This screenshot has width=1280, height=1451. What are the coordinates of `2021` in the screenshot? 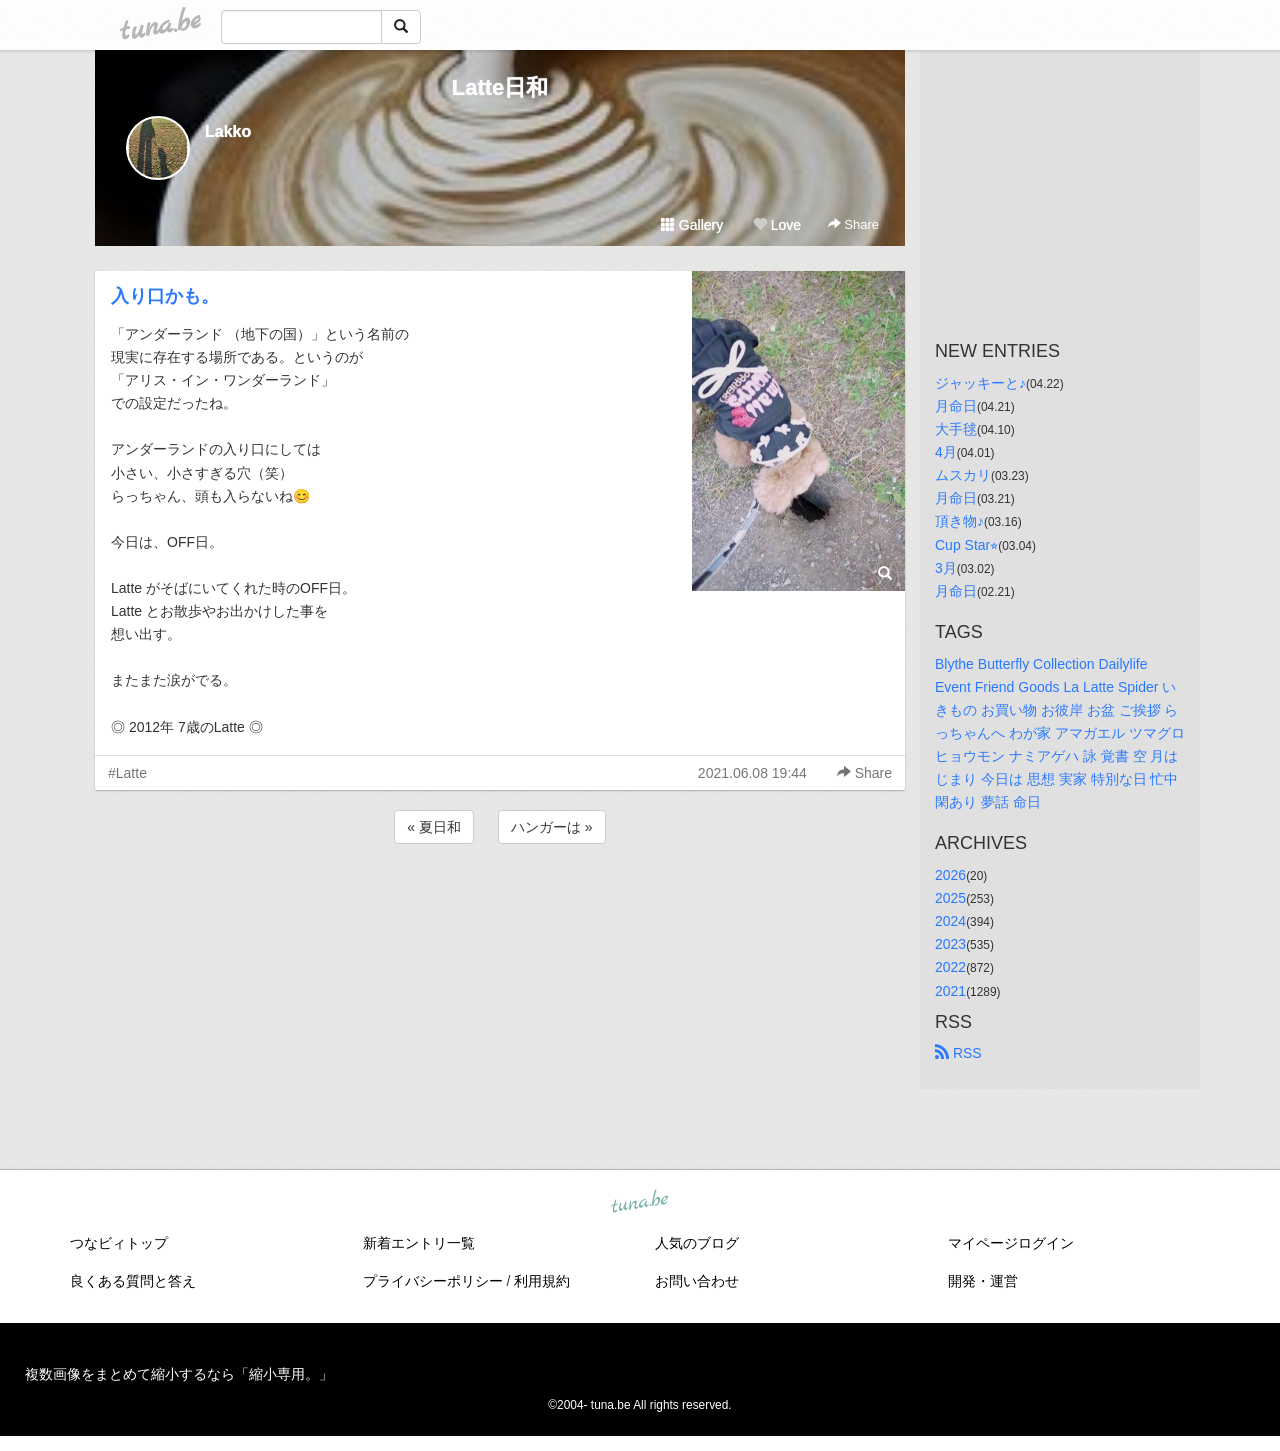 It's located at (950, 991).